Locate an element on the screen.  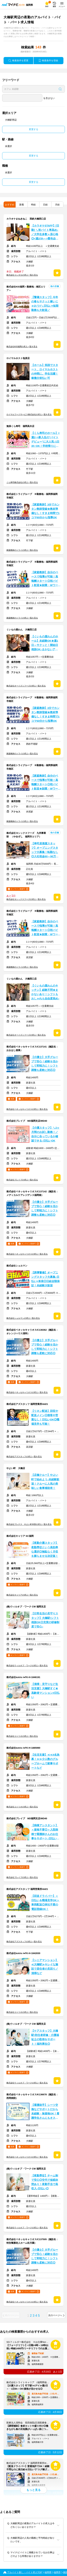
【誘導警備】オープニングスタッフ大募集♪日払い×単発◎日給全額保証！未経験大歓迎 is located at coordinates (45, 1279).